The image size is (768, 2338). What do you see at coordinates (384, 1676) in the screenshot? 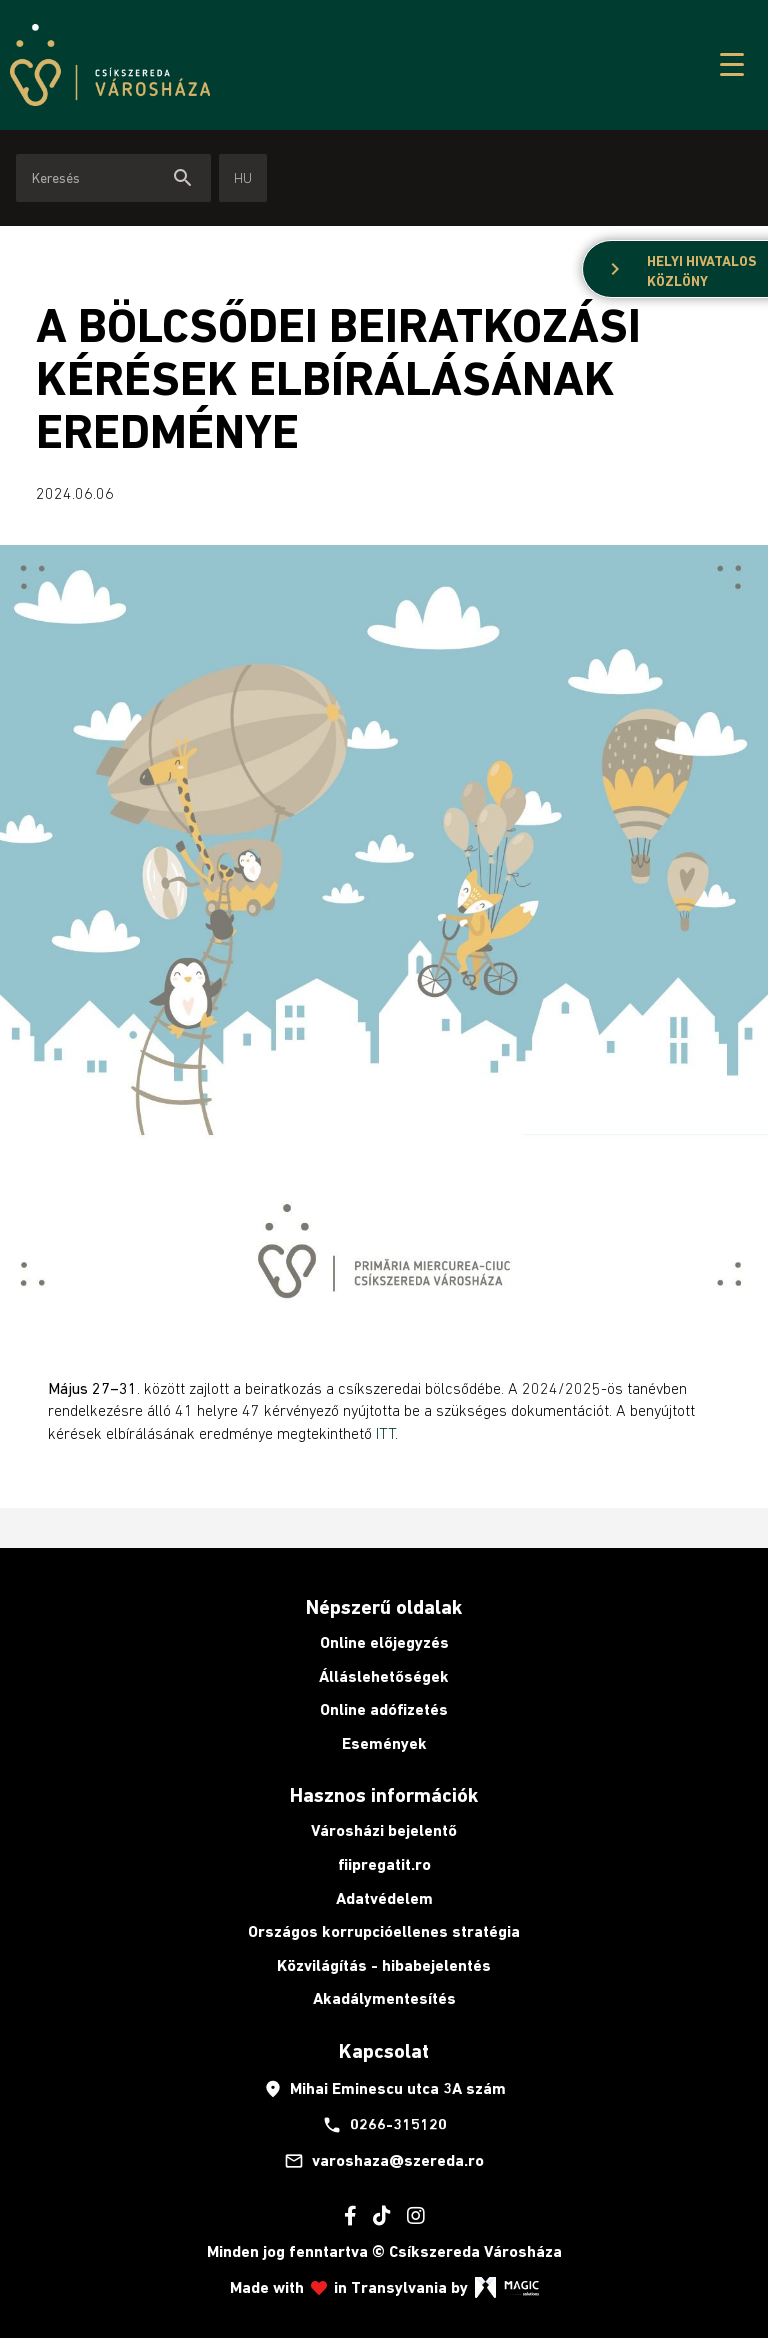
I see `Álláslehetőségek` at bounding box center [384, 1676].